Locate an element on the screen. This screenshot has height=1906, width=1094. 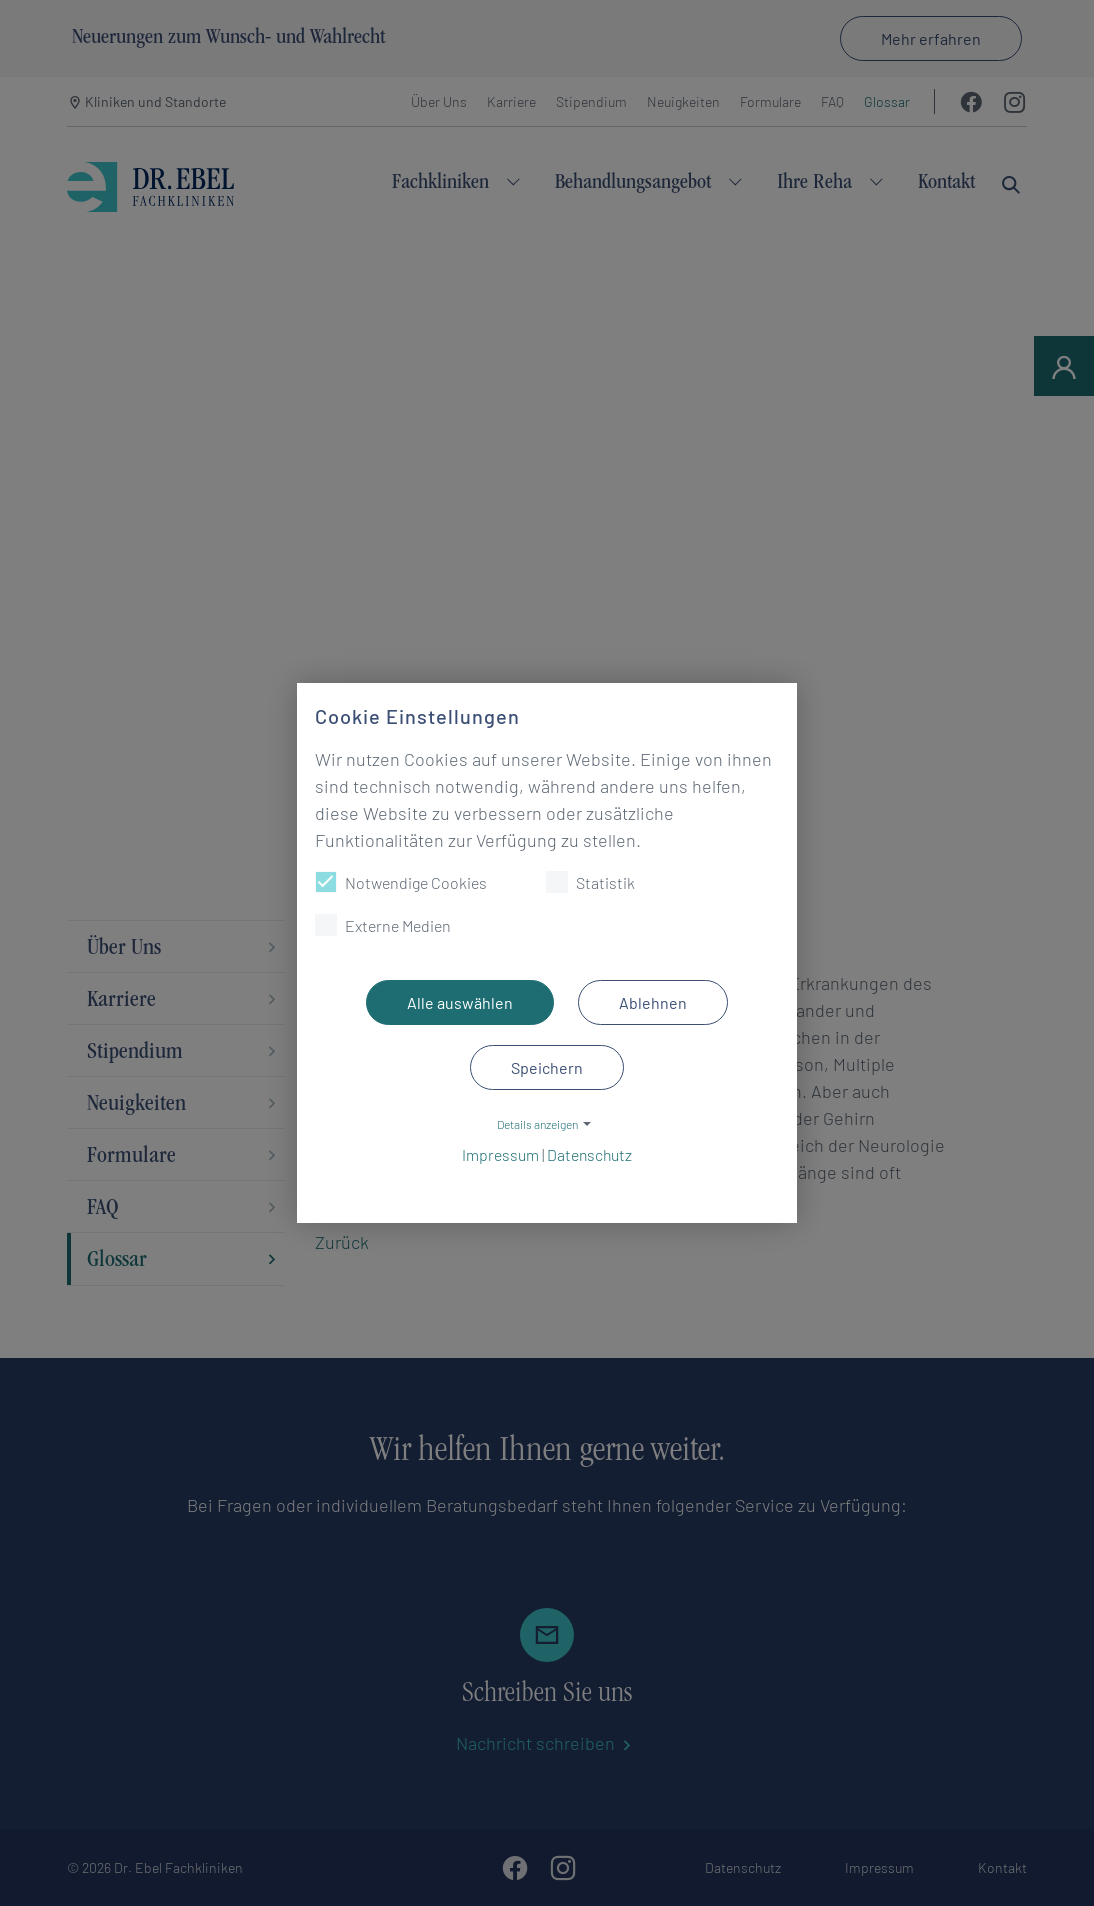
Alle auswählen is located at coordinates (460, 1002).